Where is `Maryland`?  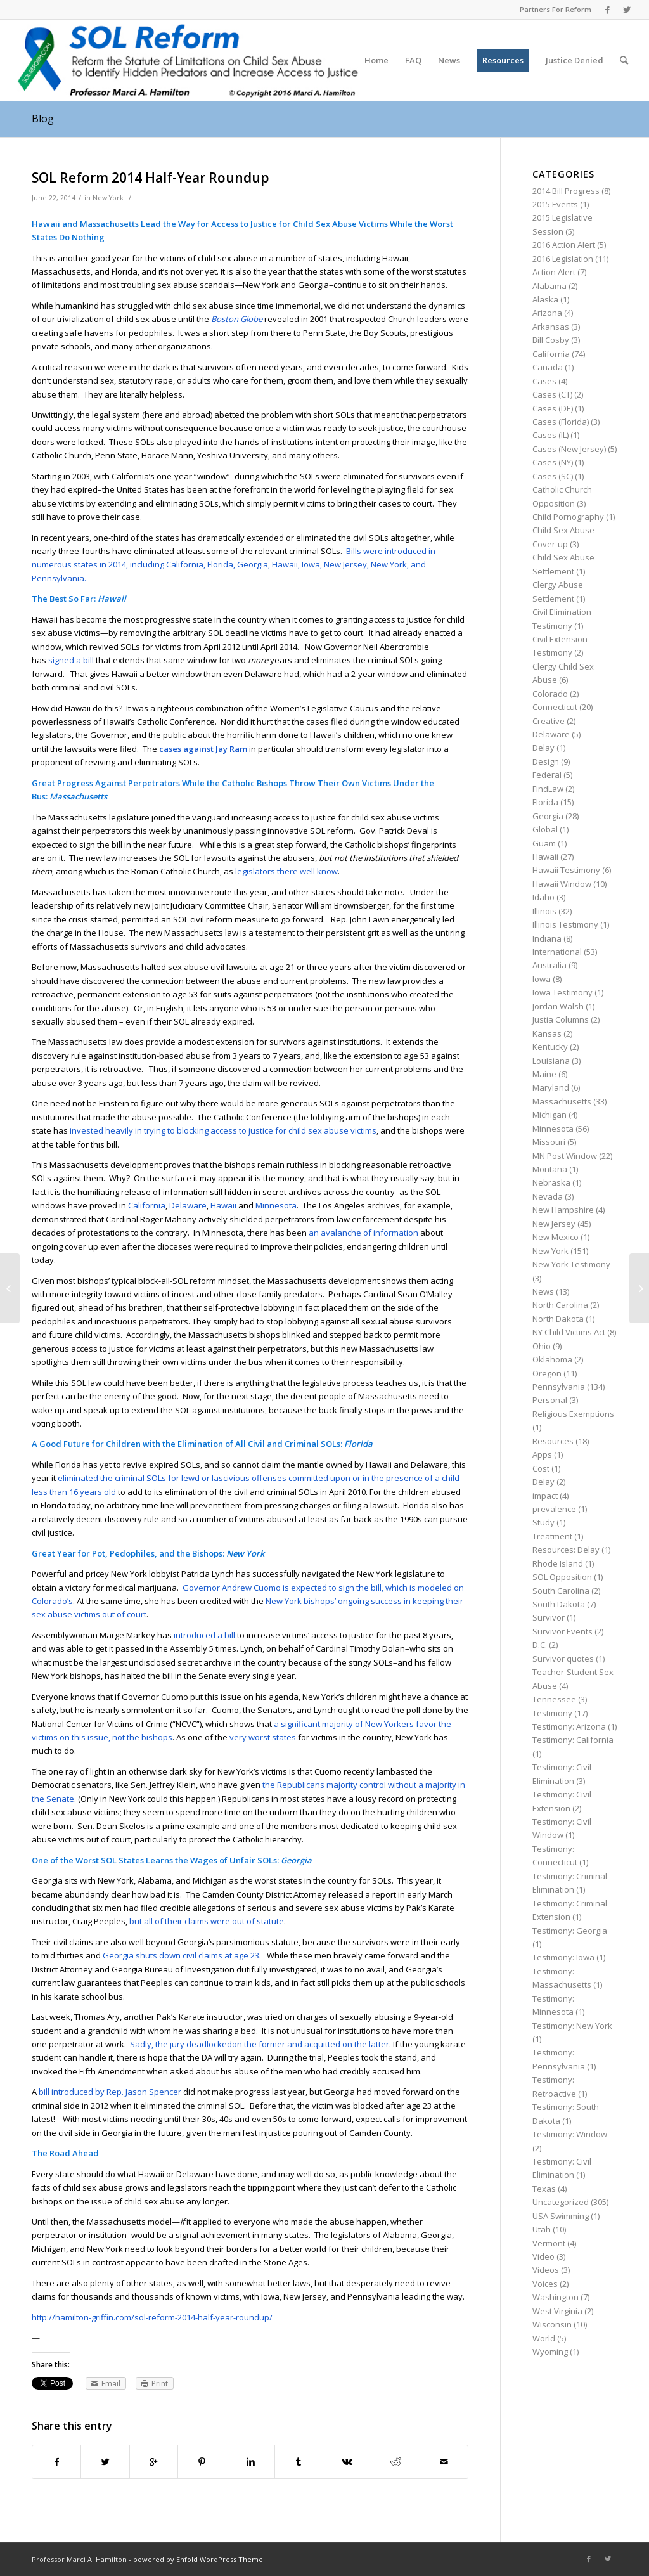
Maryland is located at coordinates (550, 1087).